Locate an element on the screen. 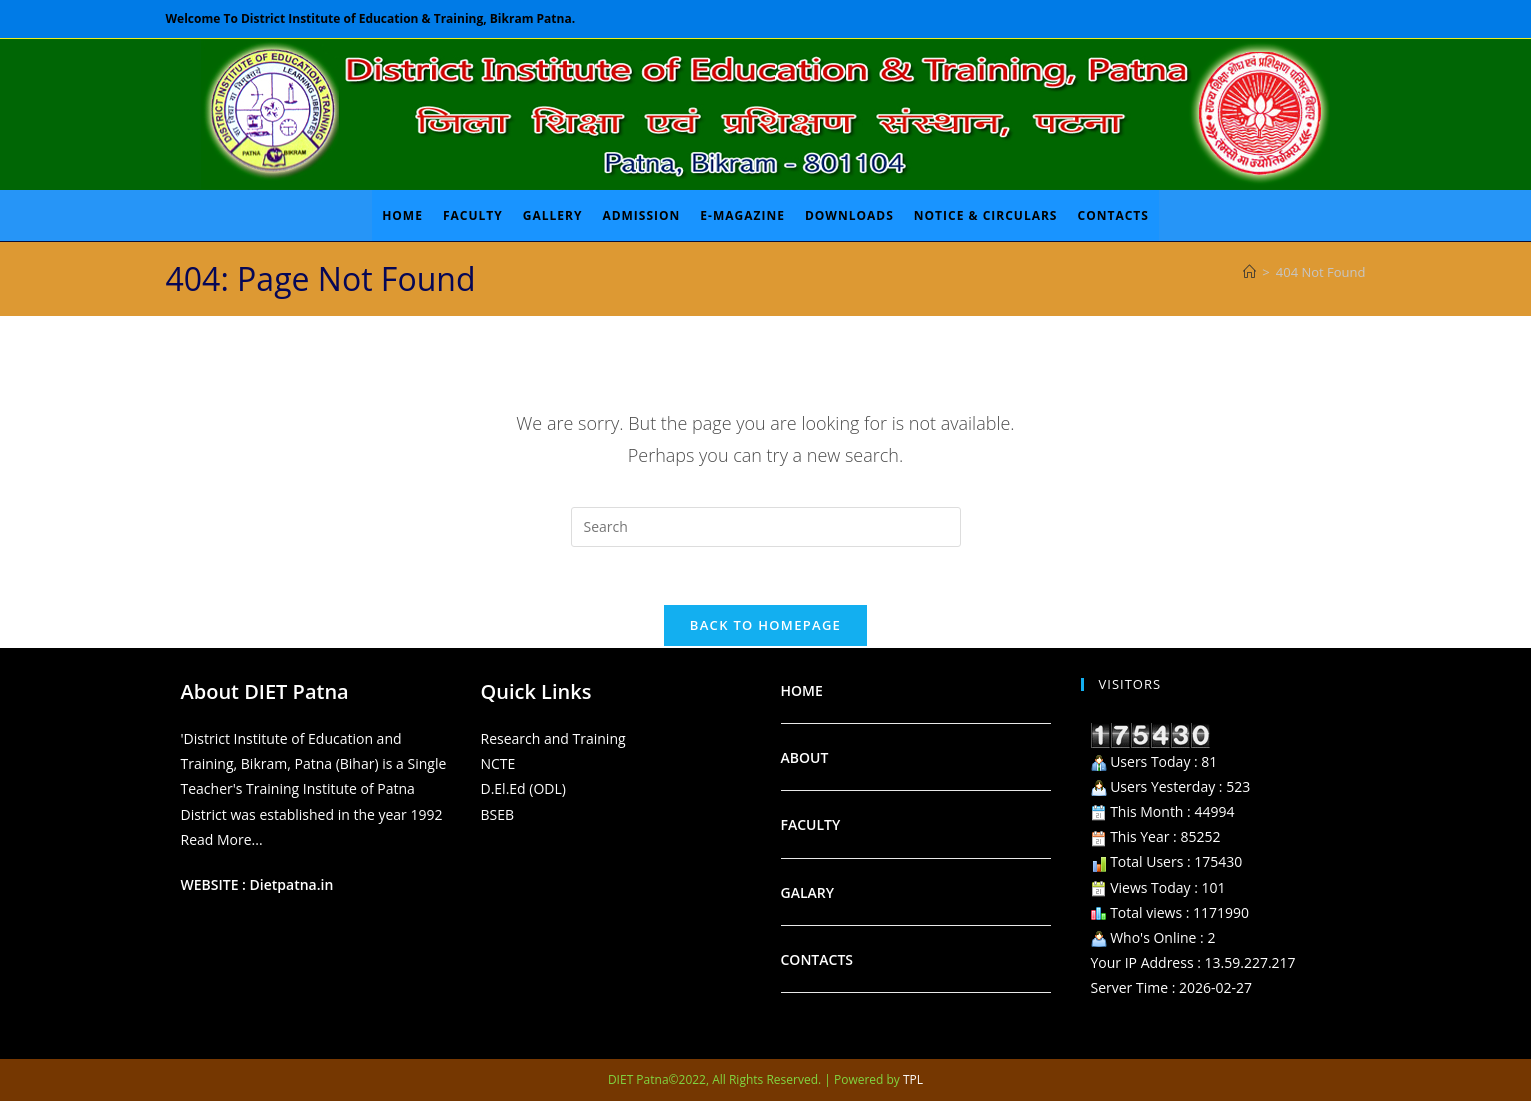 Image resolution: width=1531 pixels, height=1104 pixels. TPL is located at coordinates (913, 1082).